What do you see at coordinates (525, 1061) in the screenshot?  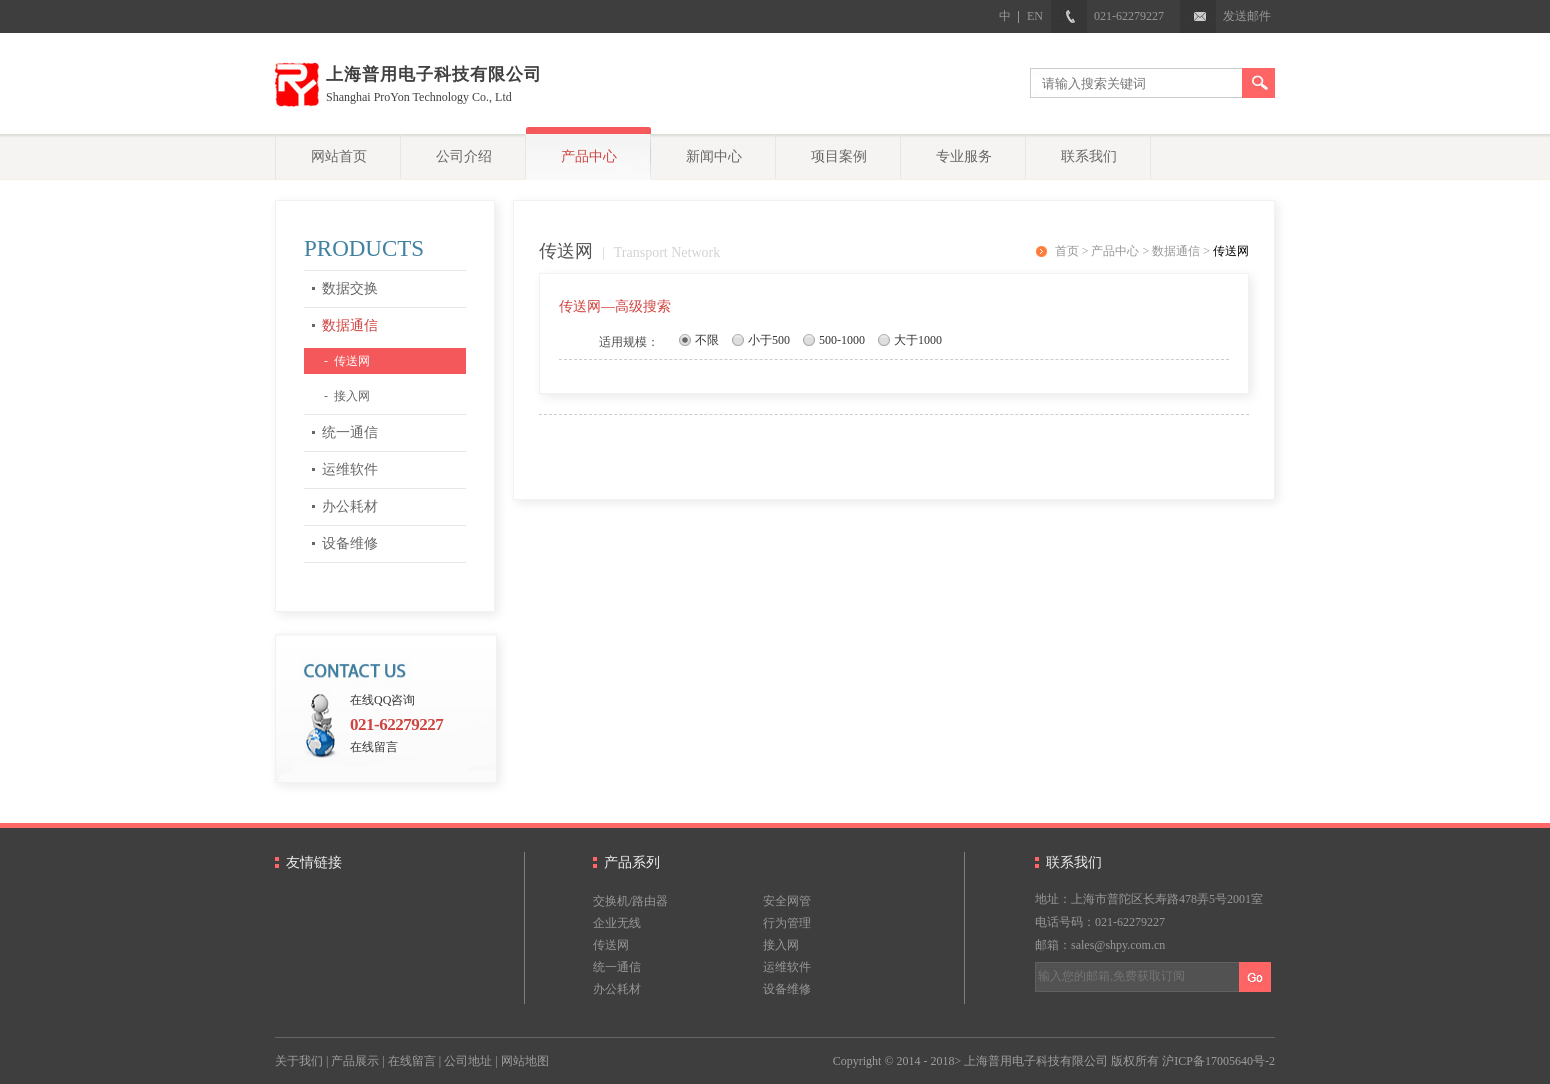 I see `网站地图` at bounding box center [525, 1061].